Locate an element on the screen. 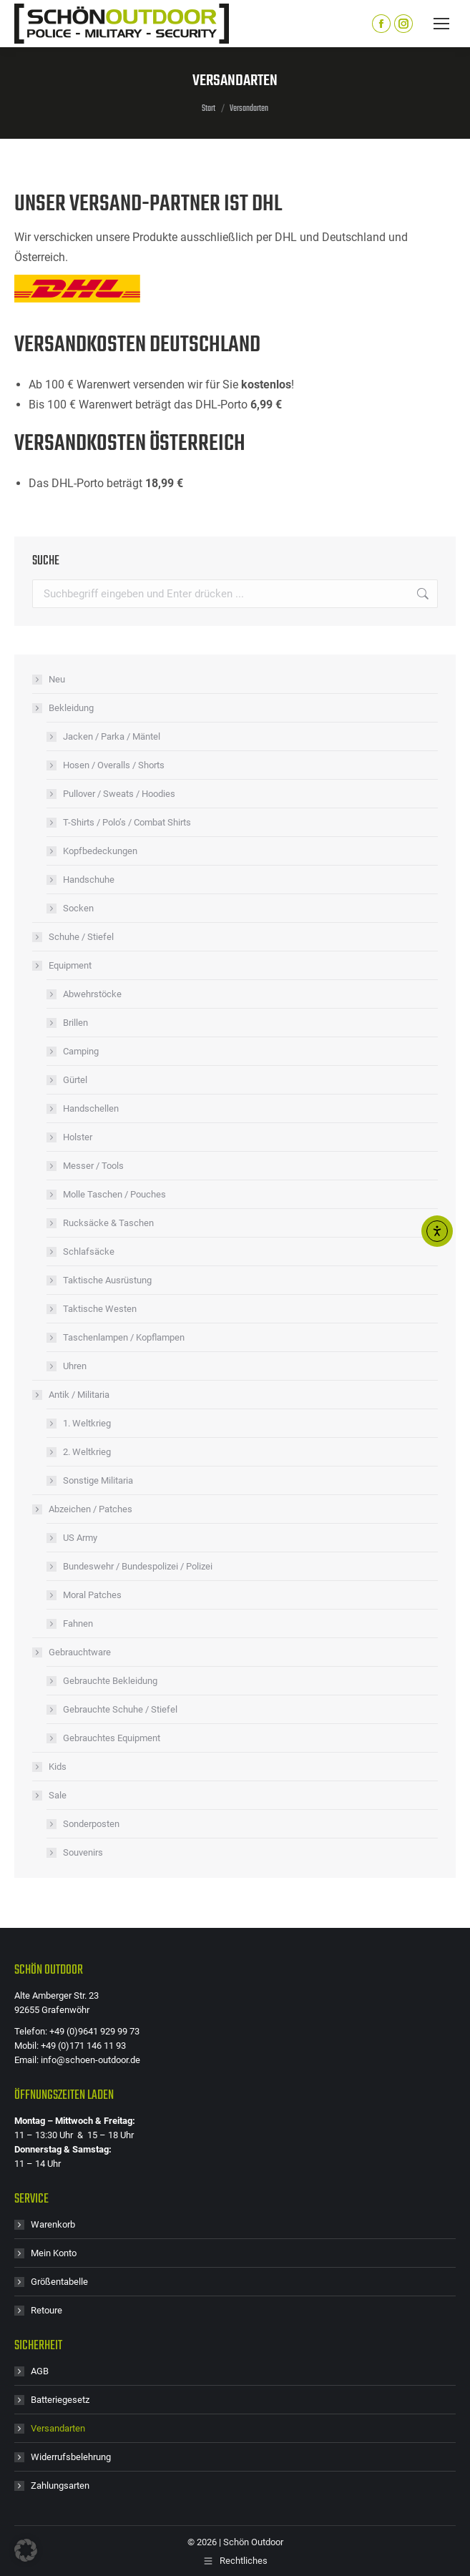  Zahlungsarten is located at coordinates (60, 2485).